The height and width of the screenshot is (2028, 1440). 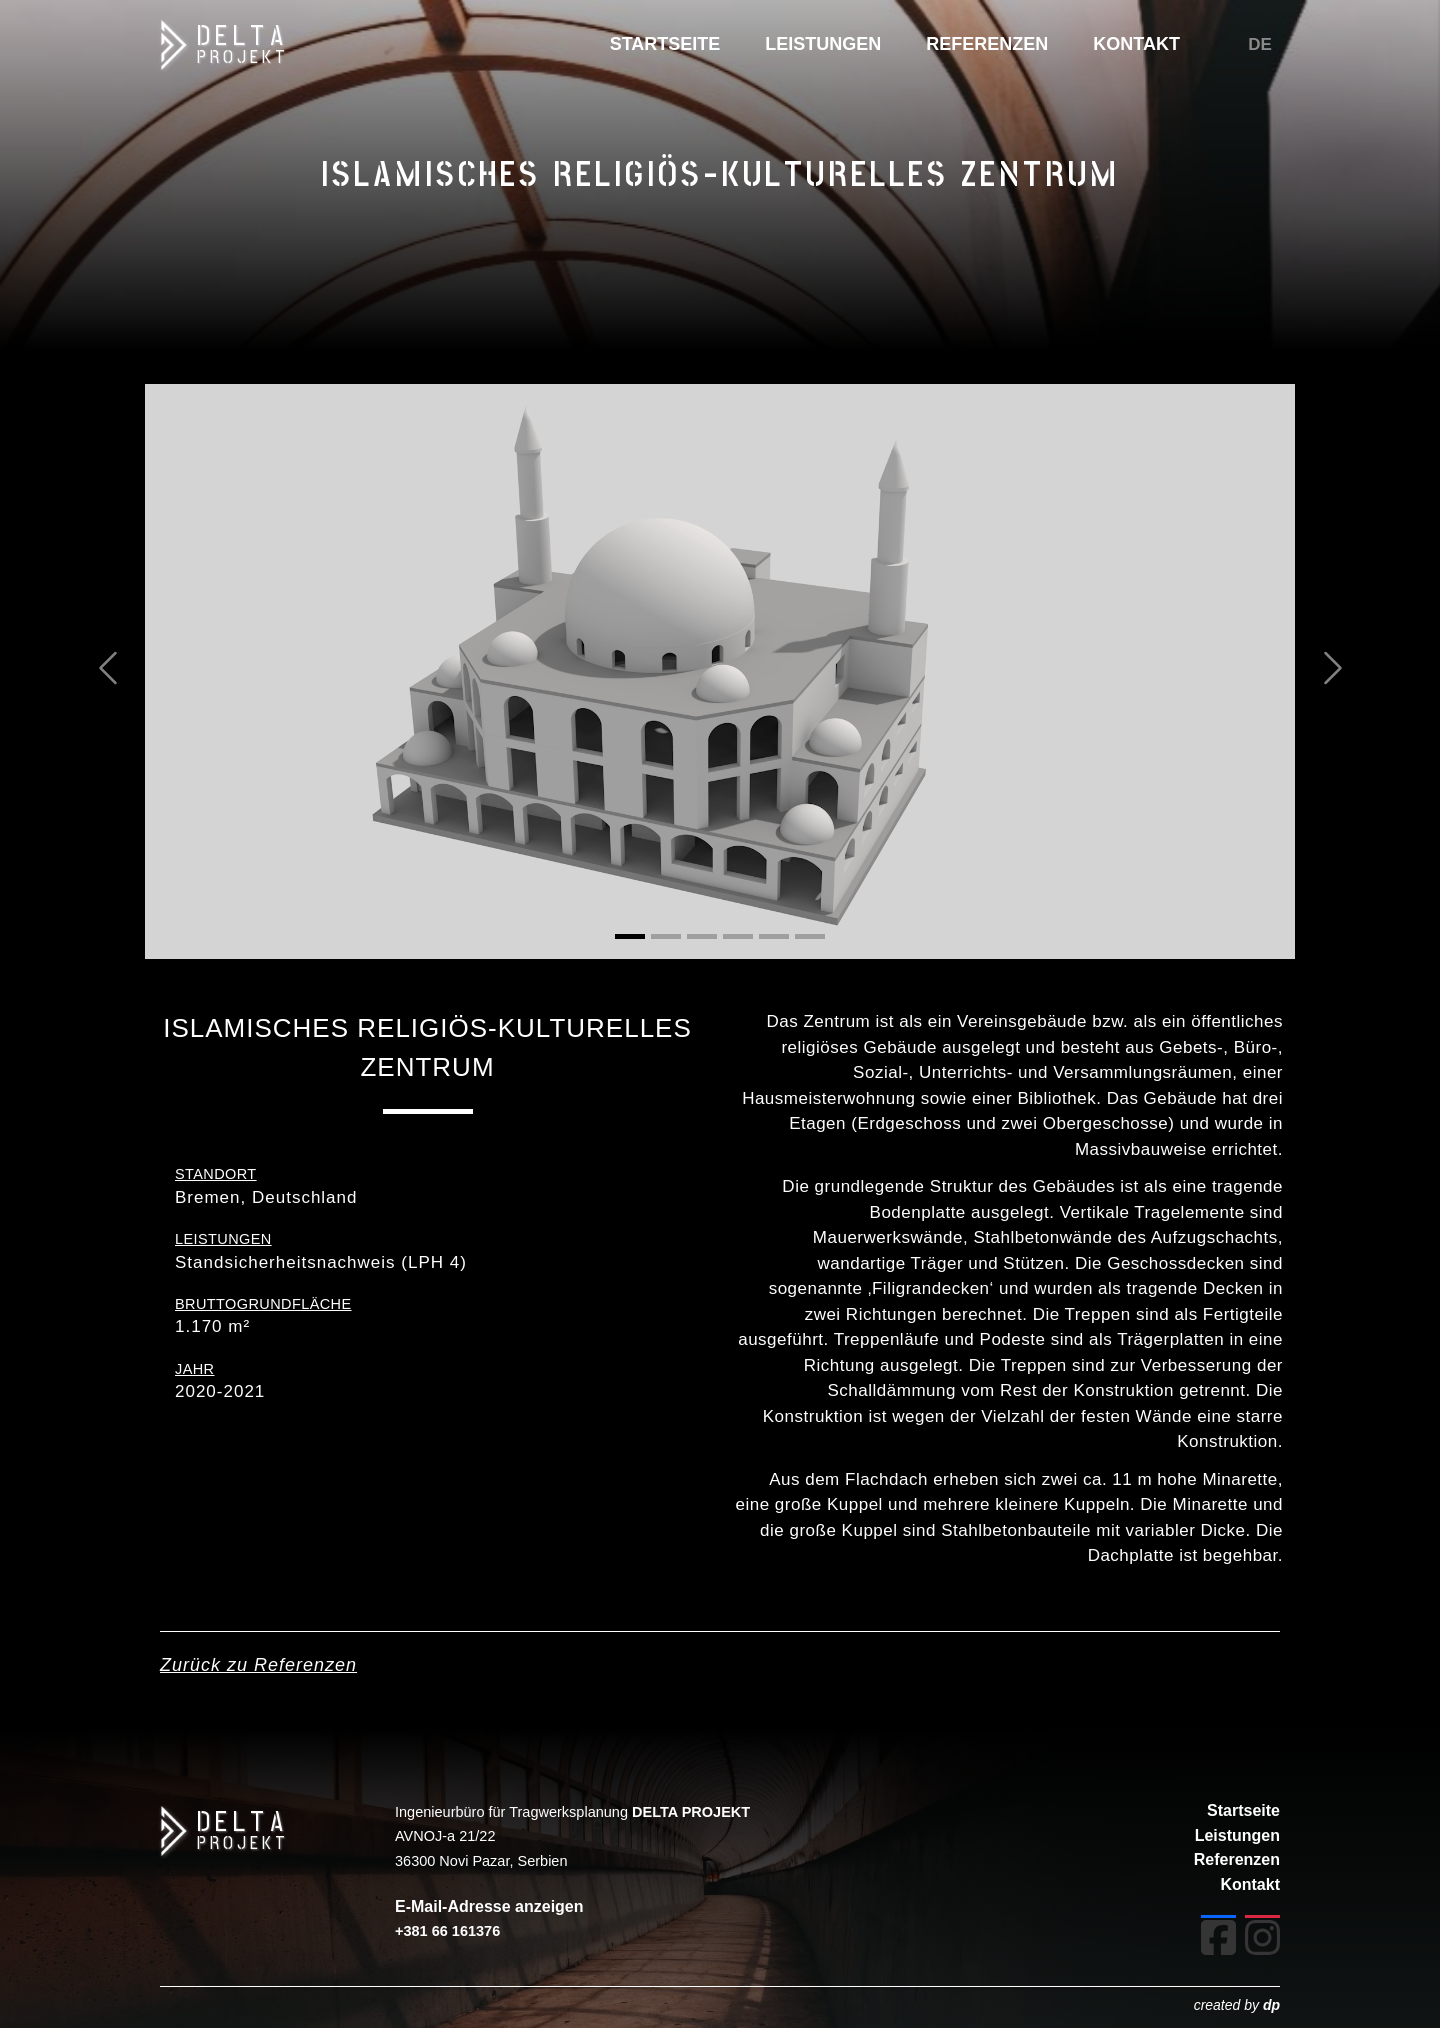 What do you see at coordinates (774, 936) in the screenshot?
I see `[Slide 5]` at bounding box center [774, 936].